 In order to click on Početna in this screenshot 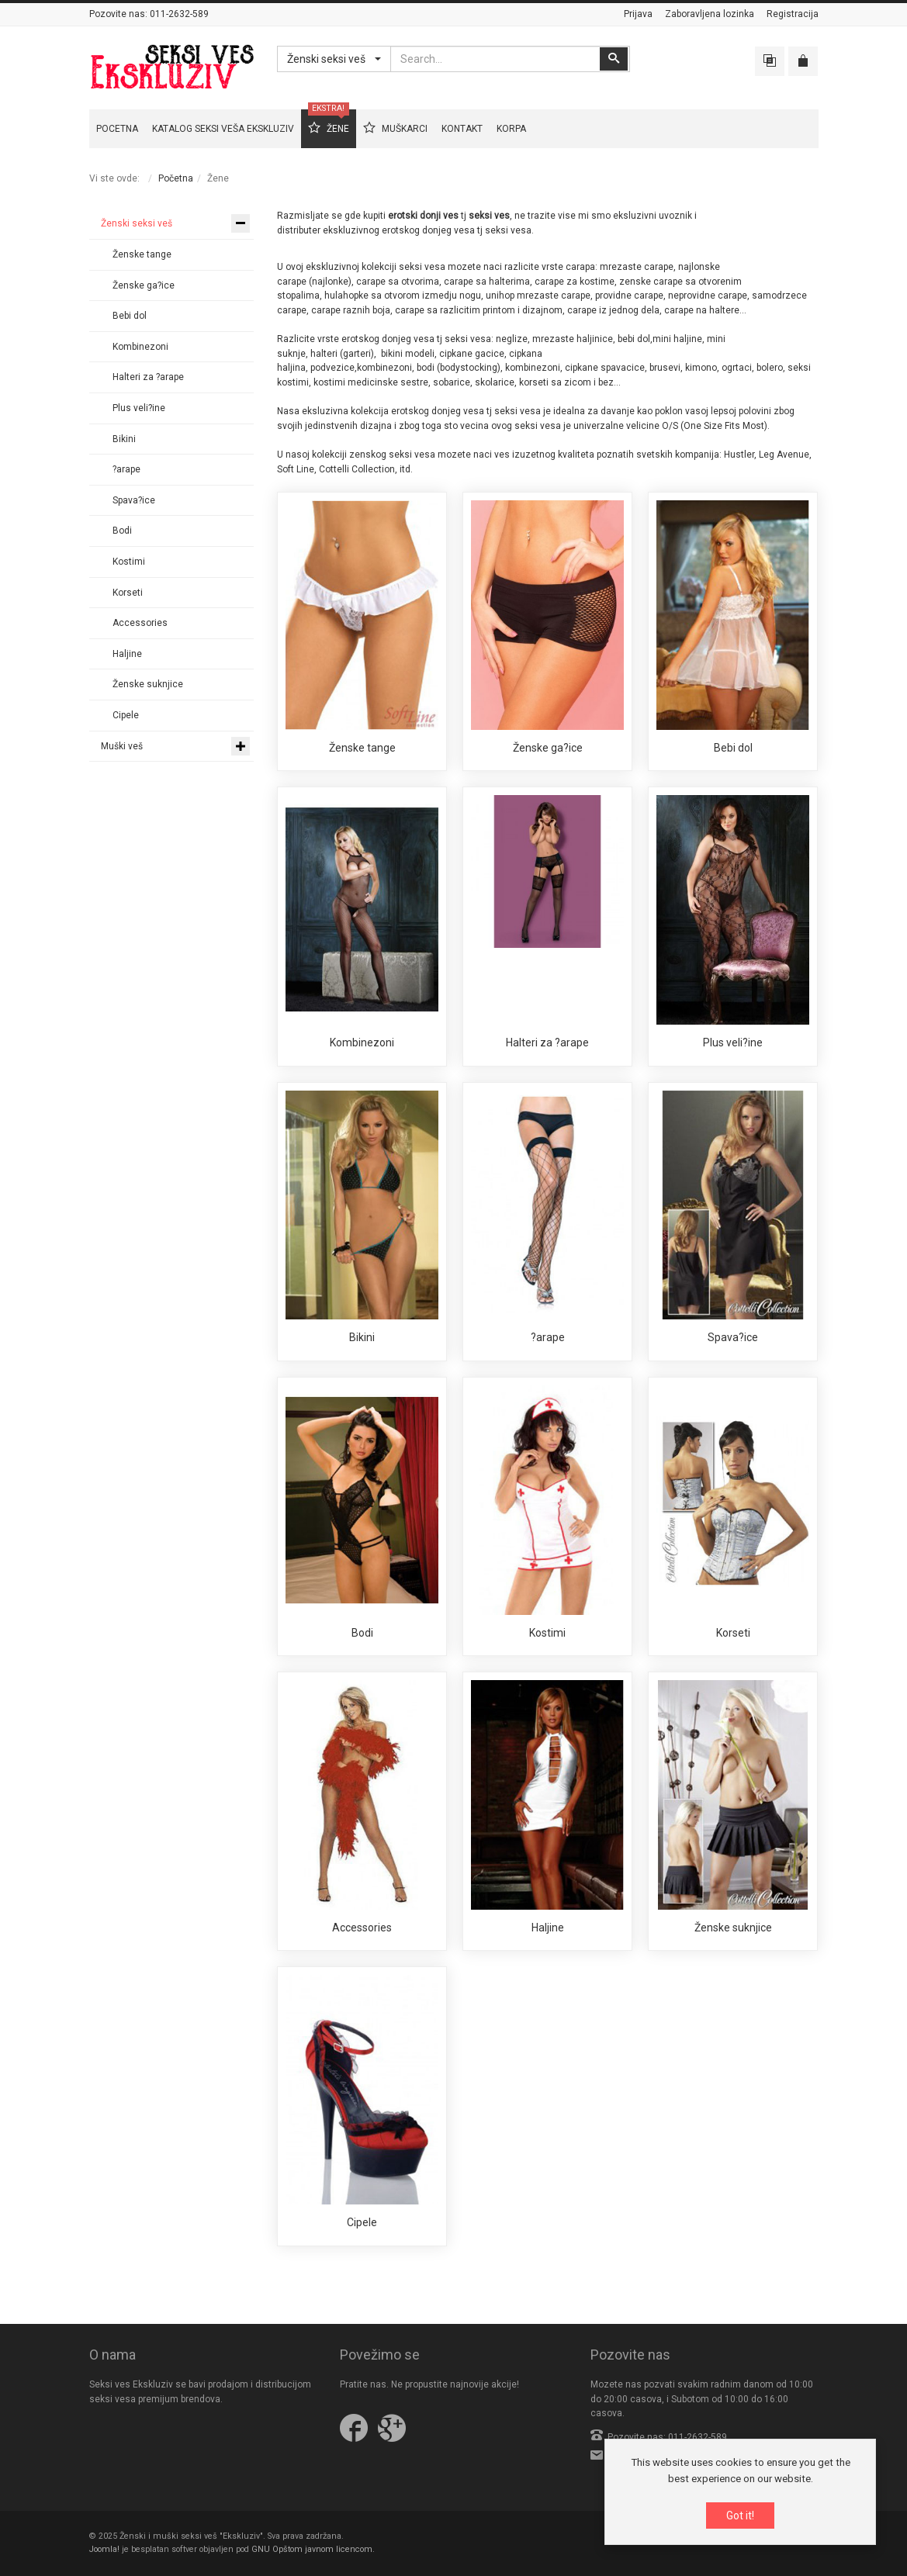, I will do `click(175, 178)`.